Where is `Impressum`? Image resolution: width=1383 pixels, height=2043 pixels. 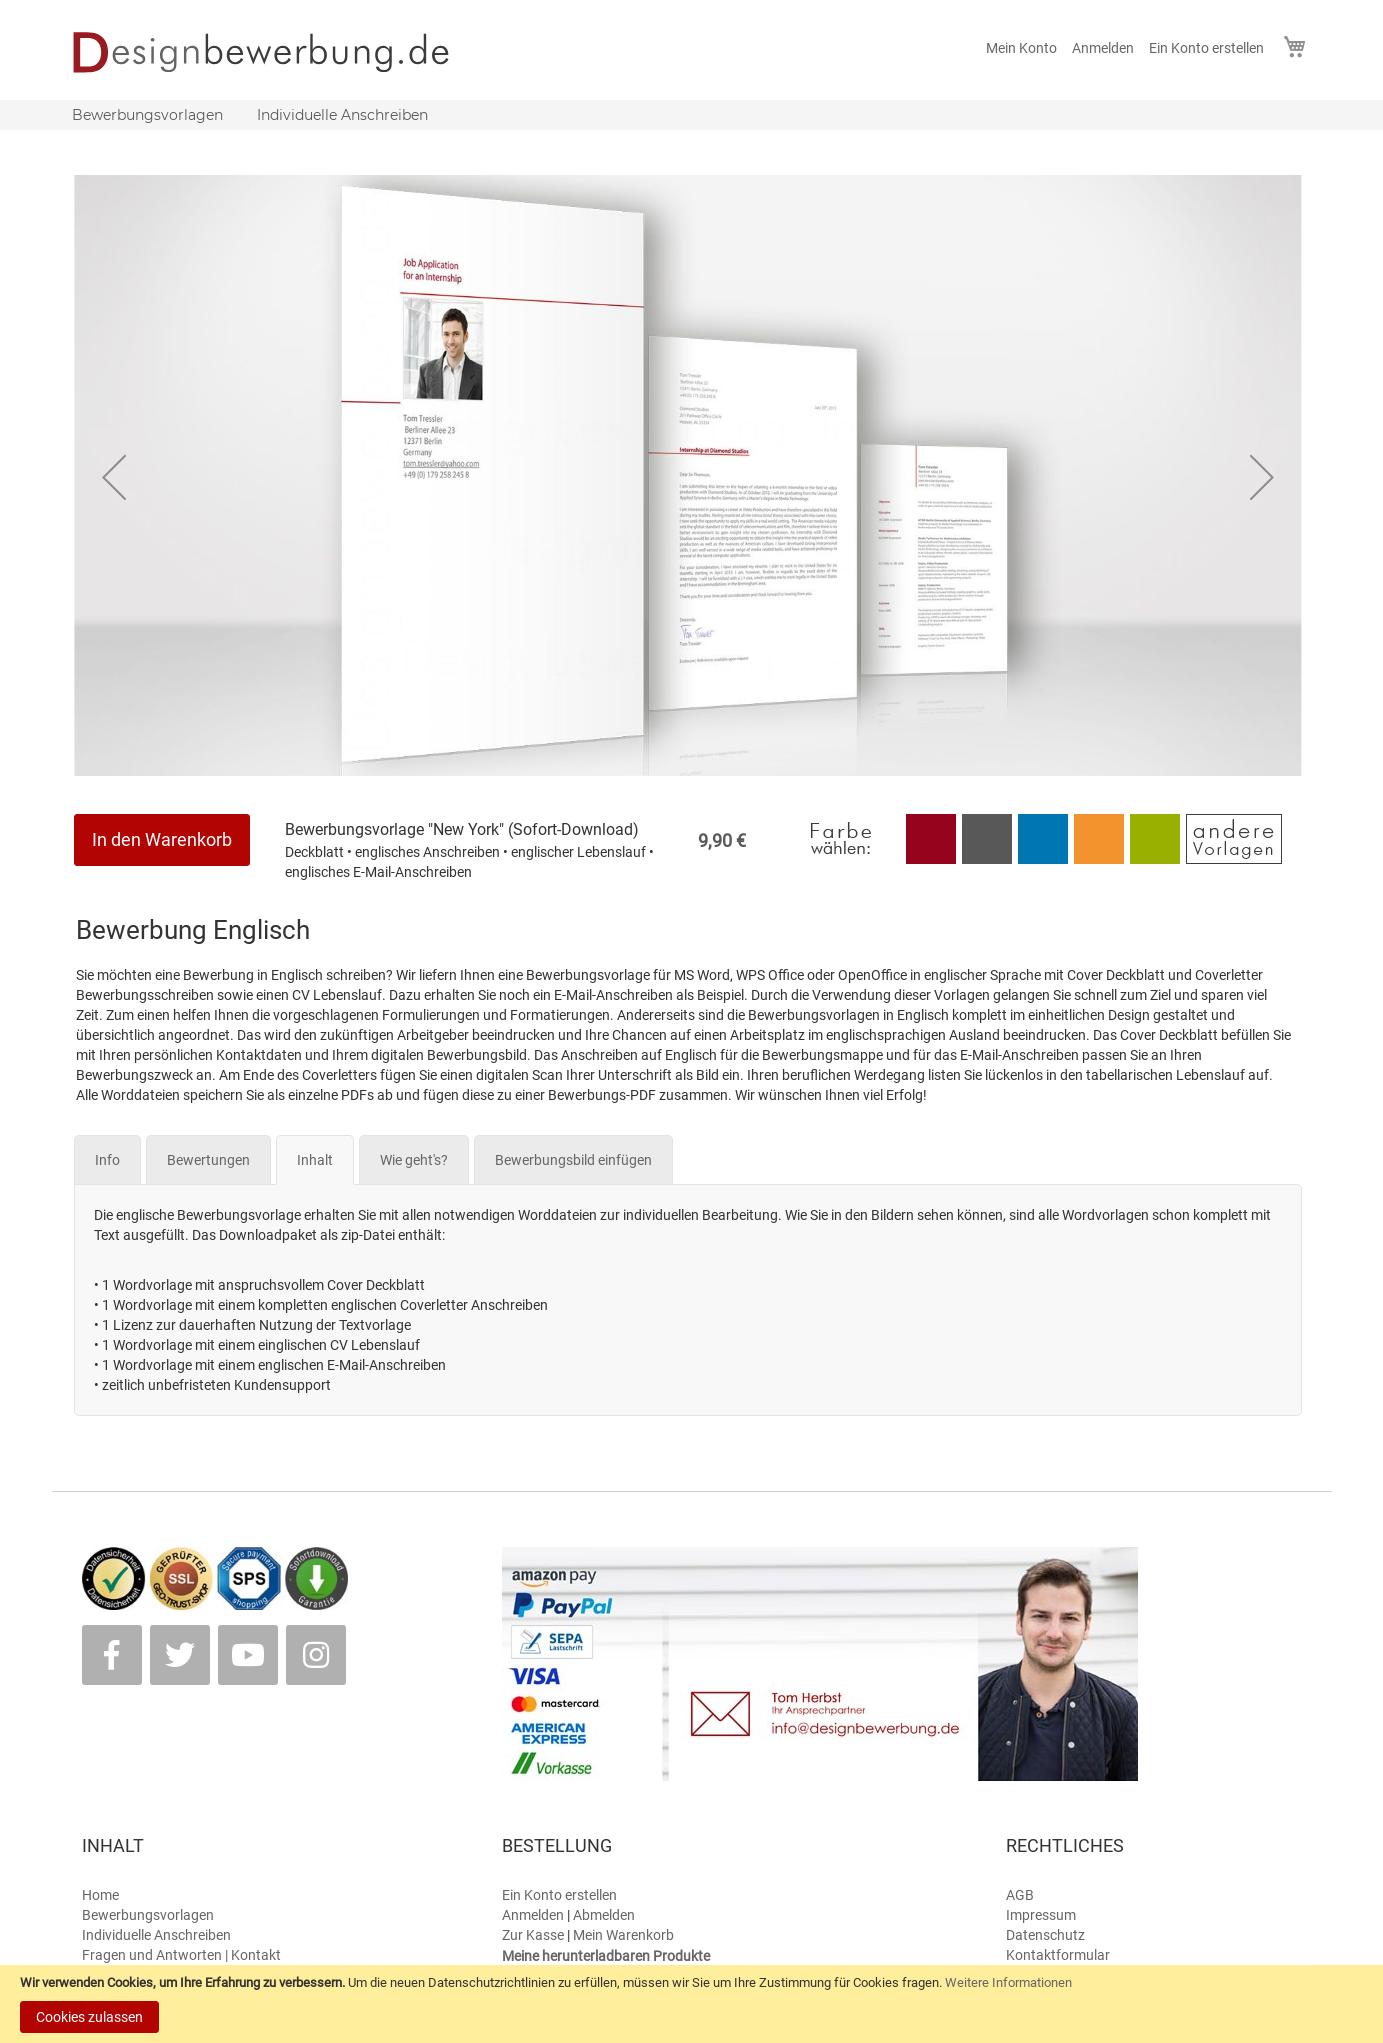 Impressum is located at coordinates (1041, 1915).